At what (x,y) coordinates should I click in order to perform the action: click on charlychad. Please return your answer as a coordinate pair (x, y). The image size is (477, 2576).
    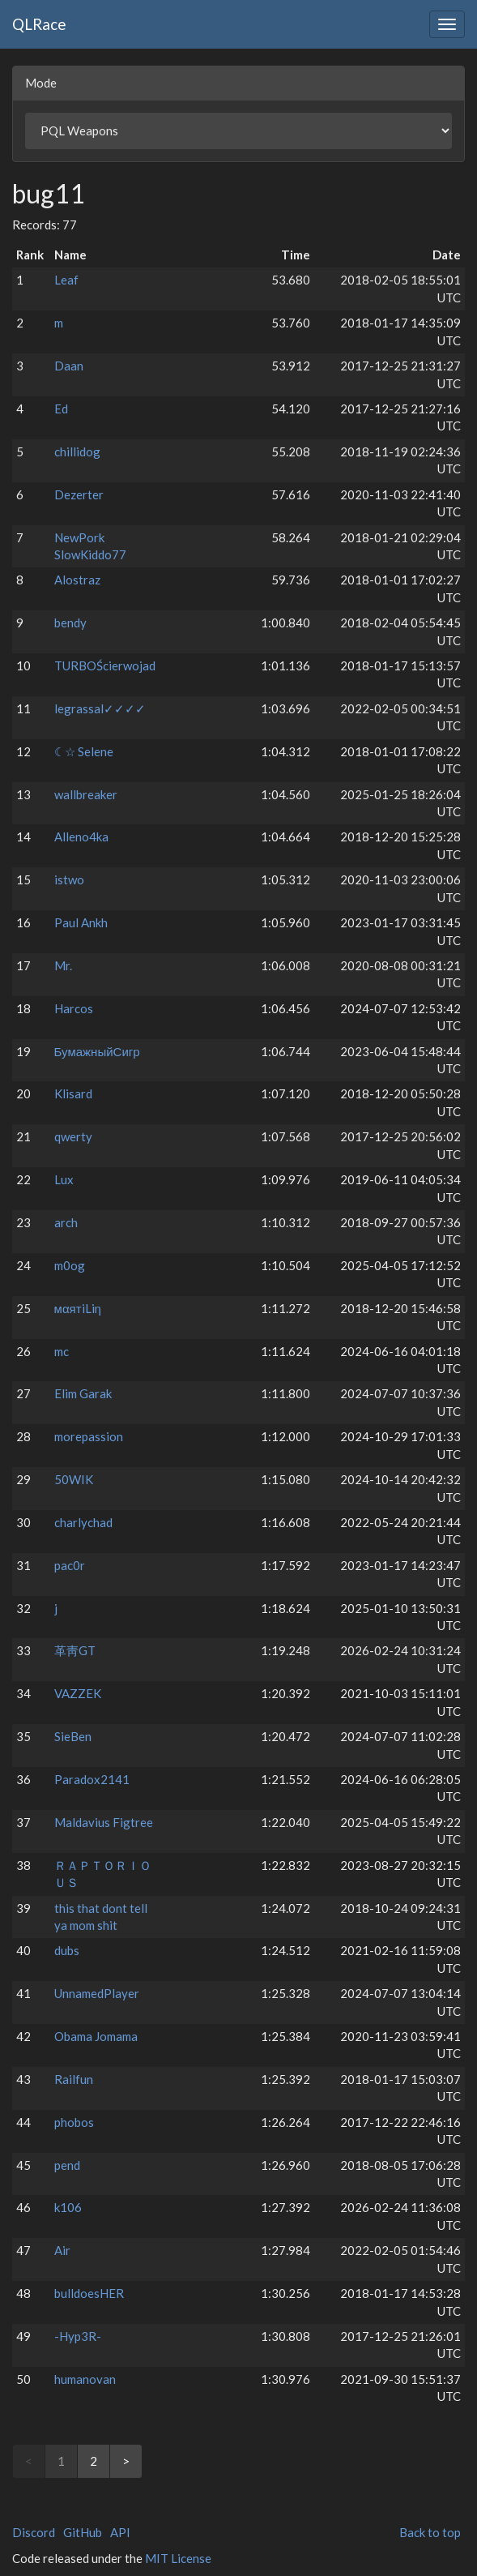
    Looking at the image, I should click on (83, 1522).